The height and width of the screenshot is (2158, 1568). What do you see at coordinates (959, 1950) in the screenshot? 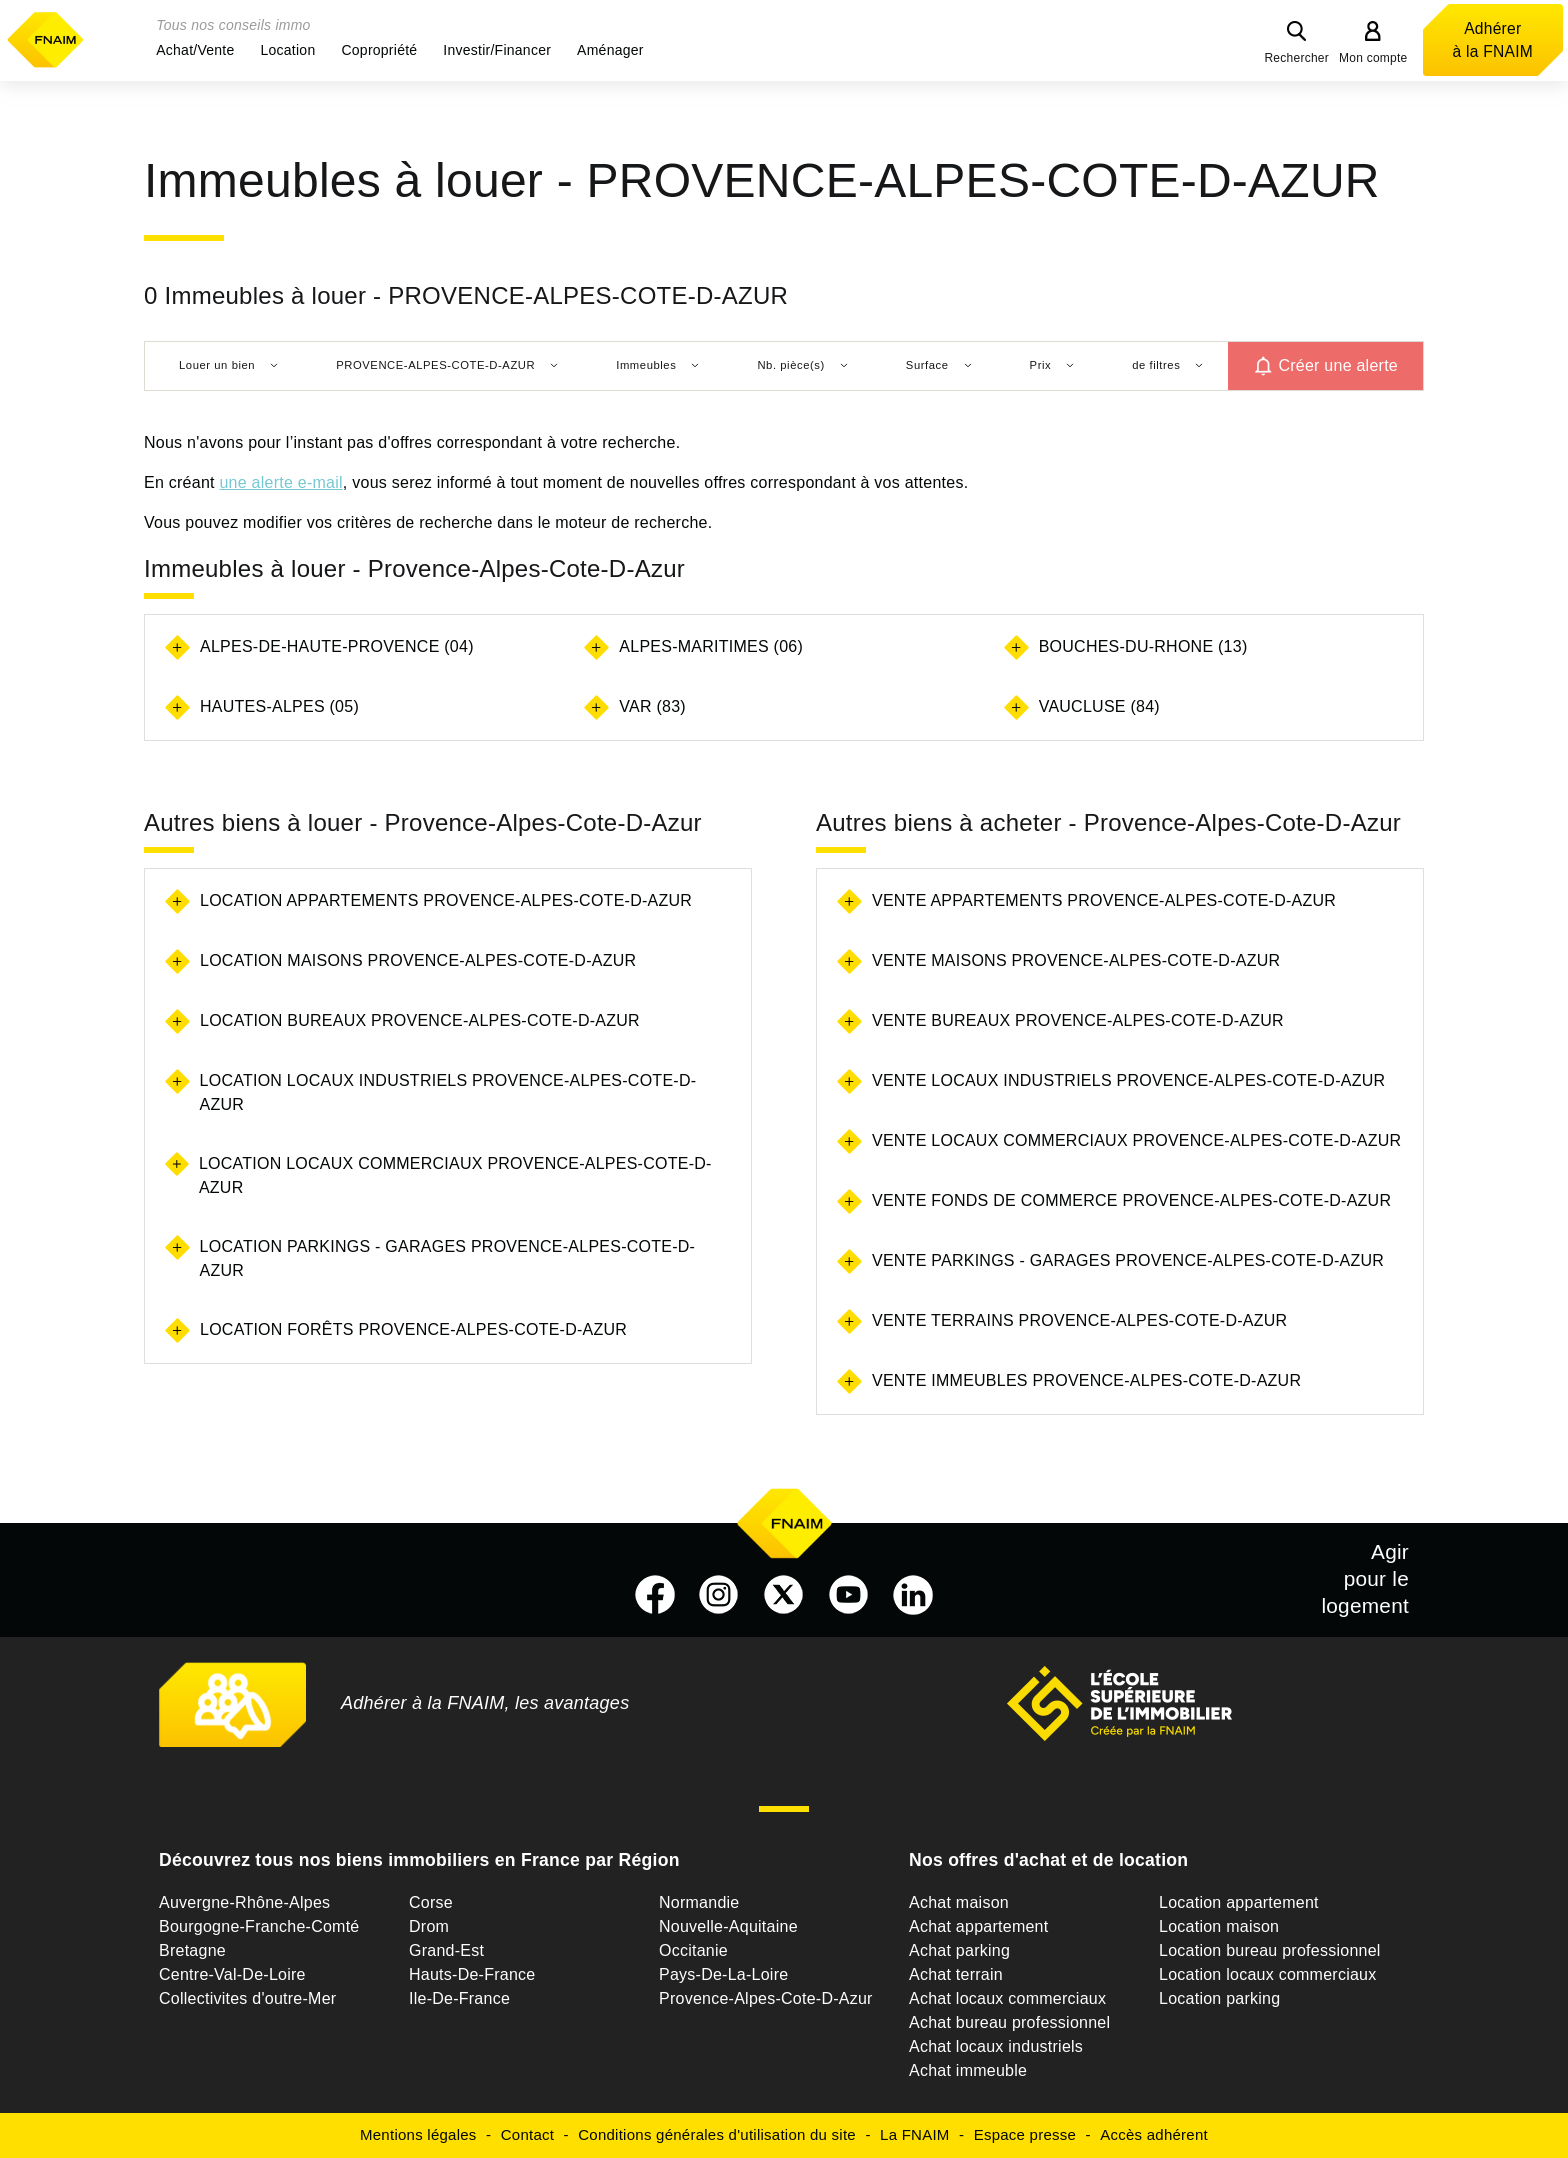
I see `Achat parking` at bounding box center [959, 1950].